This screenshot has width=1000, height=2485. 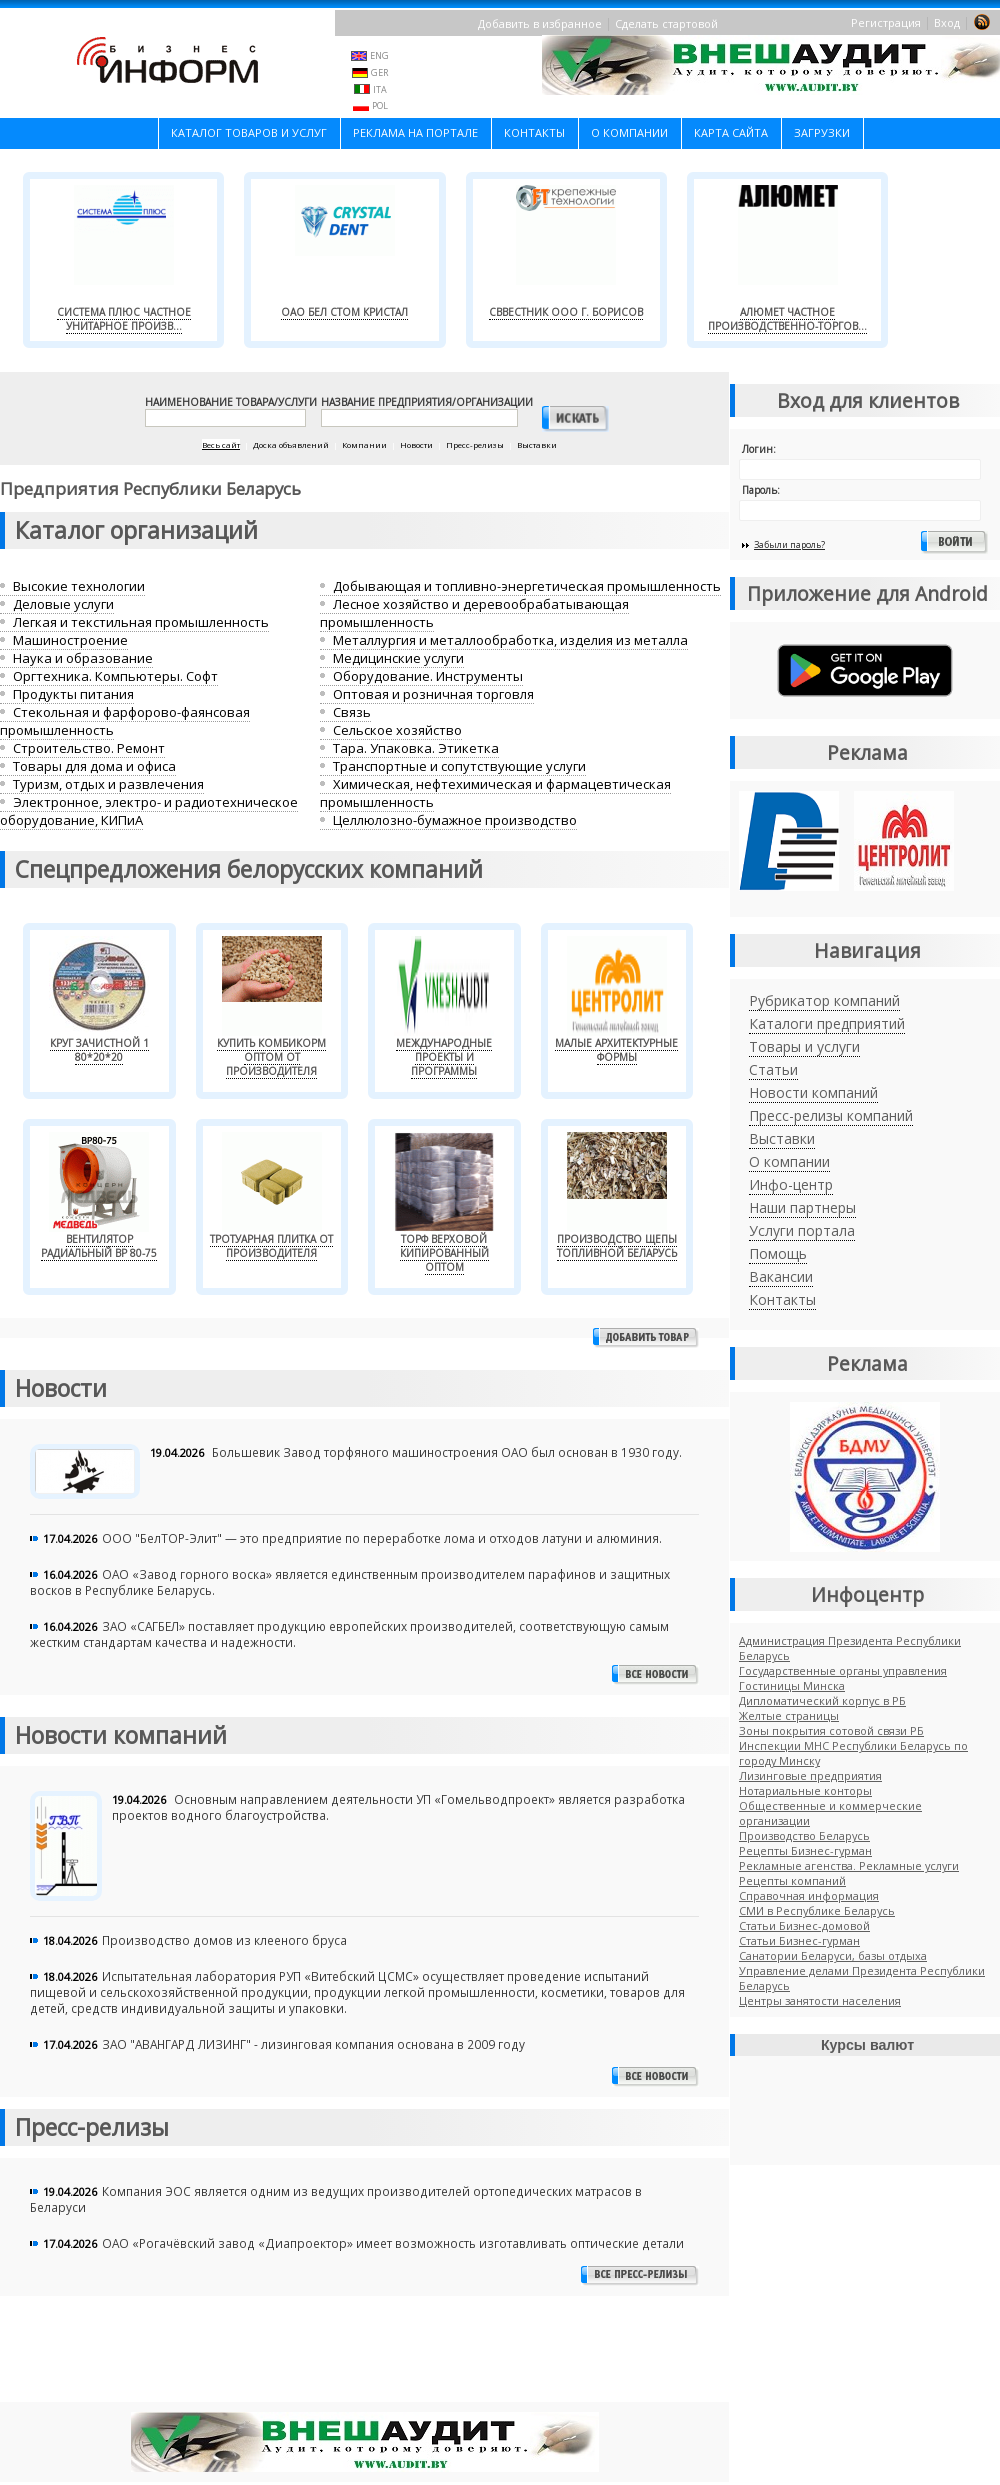 I want to click on ITA, so click(x=380, y=89).